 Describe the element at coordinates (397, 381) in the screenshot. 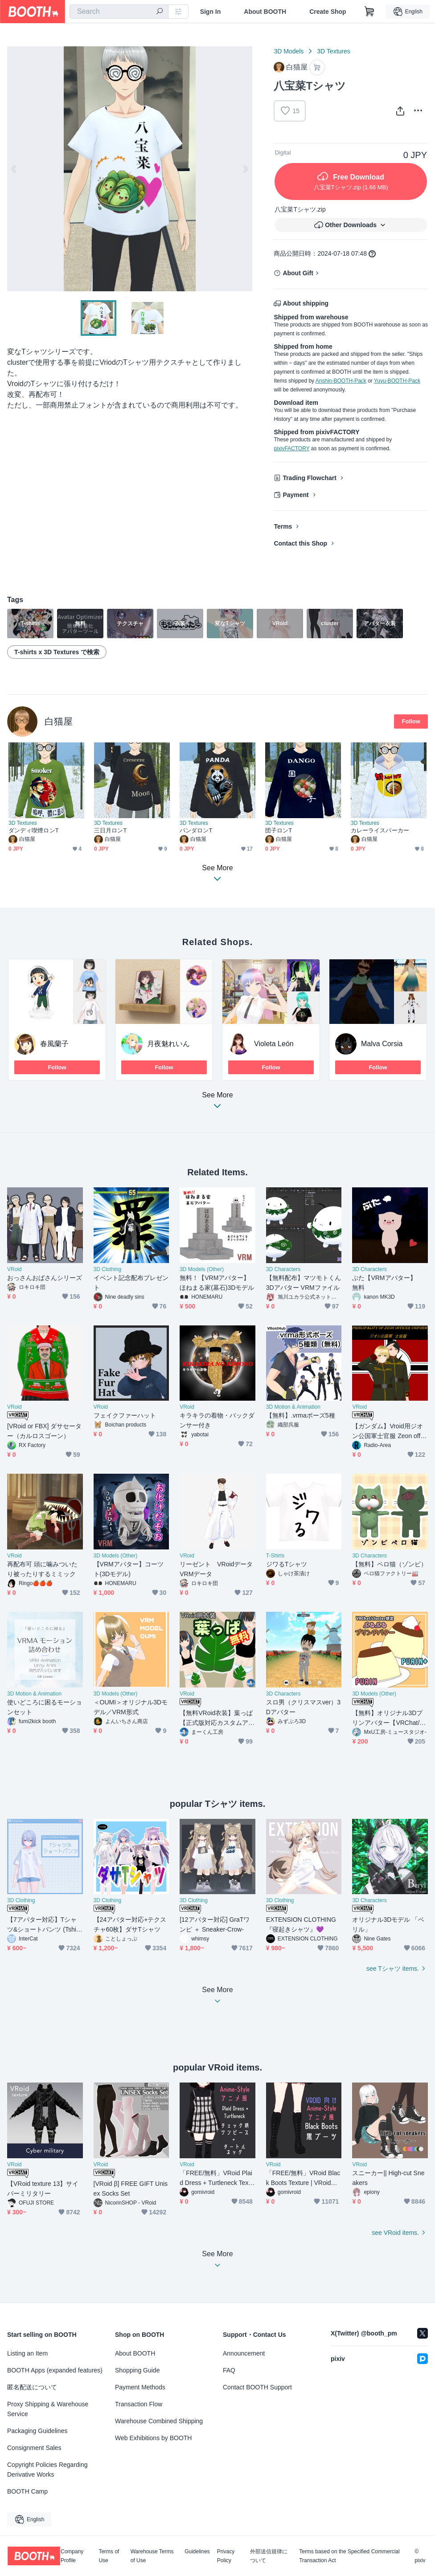

I see `Yuyu-BOOTH-Pack` at that location.